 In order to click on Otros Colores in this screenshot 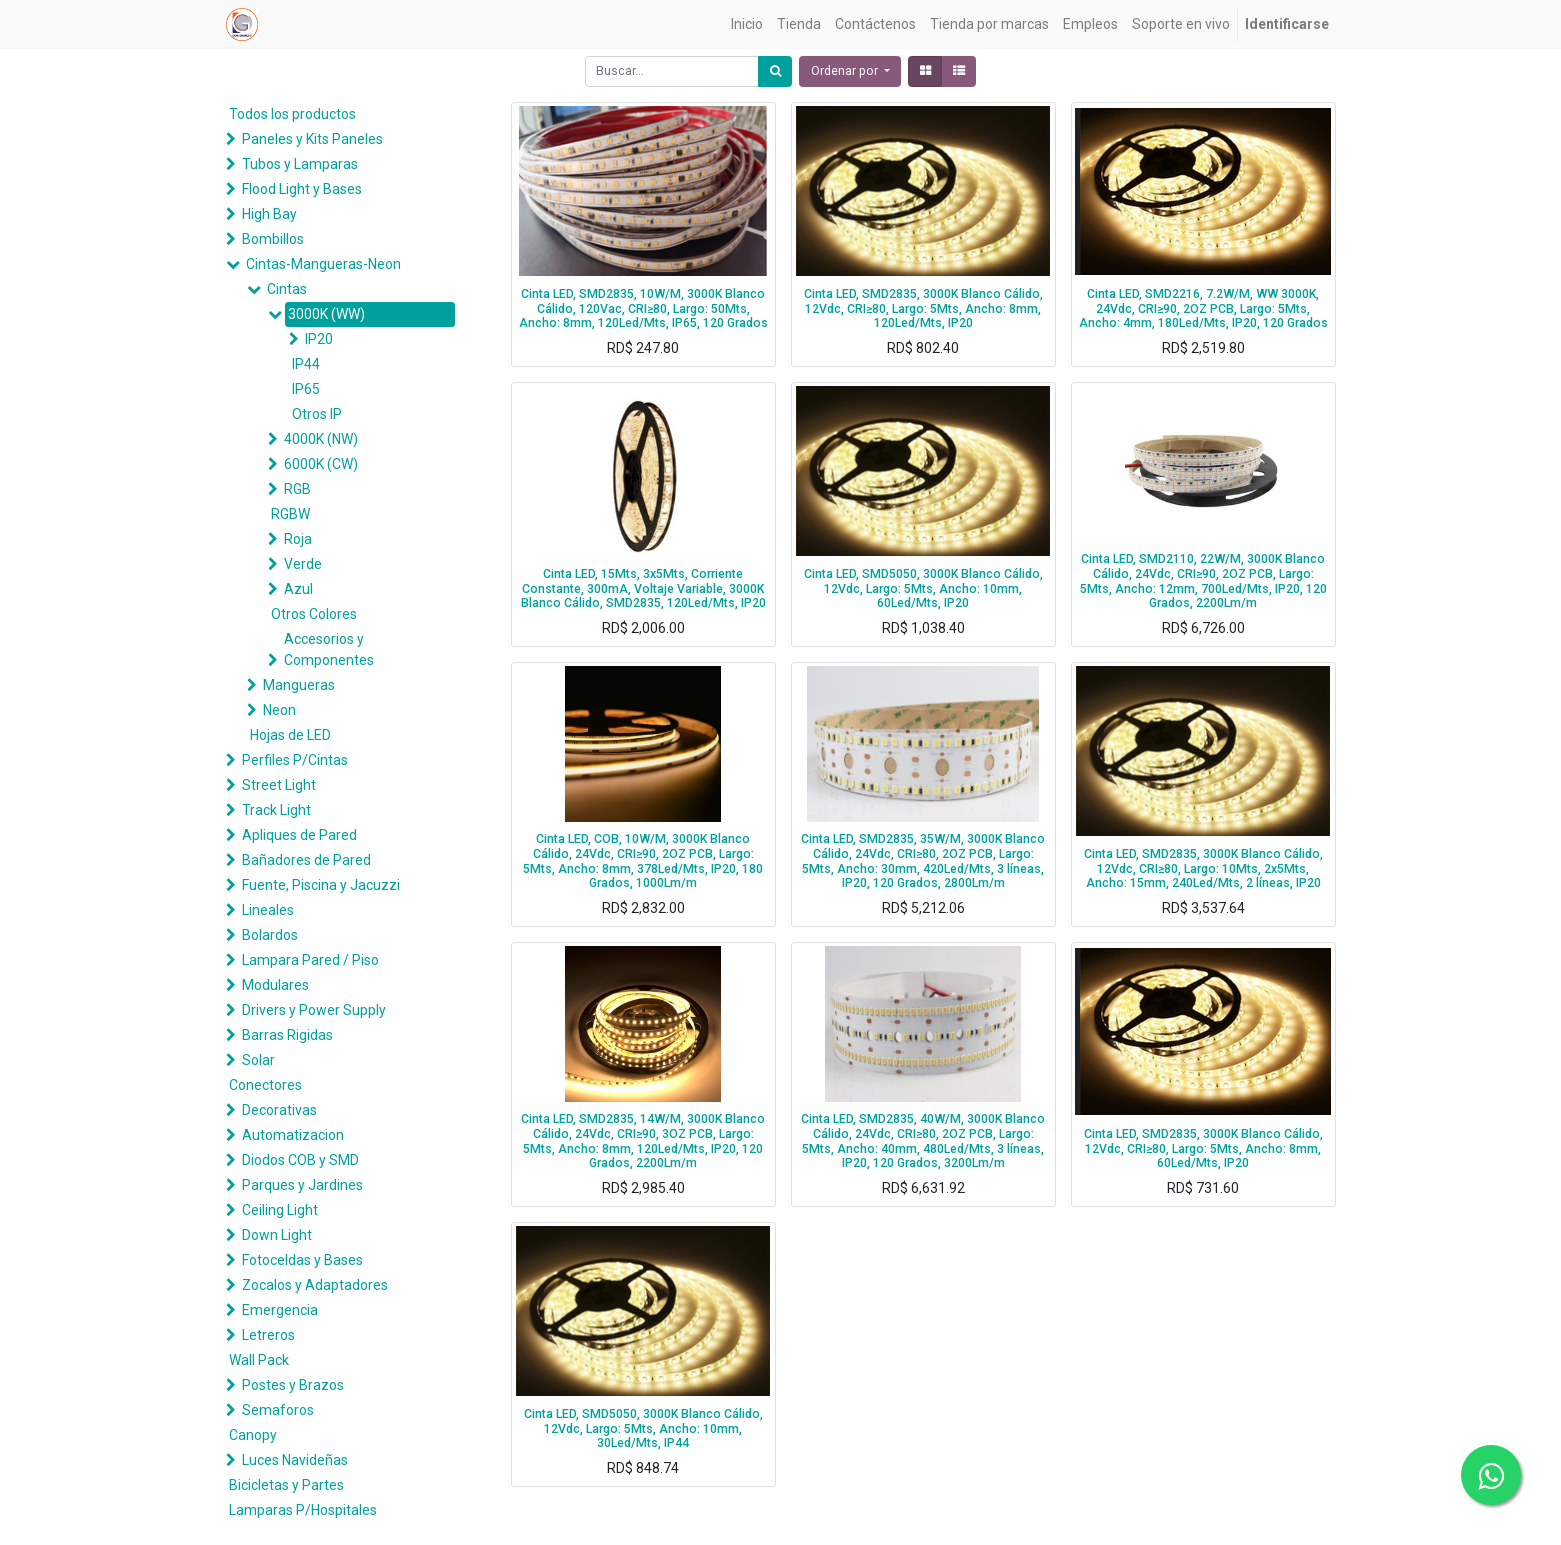, I will do `click(314, 614)`.